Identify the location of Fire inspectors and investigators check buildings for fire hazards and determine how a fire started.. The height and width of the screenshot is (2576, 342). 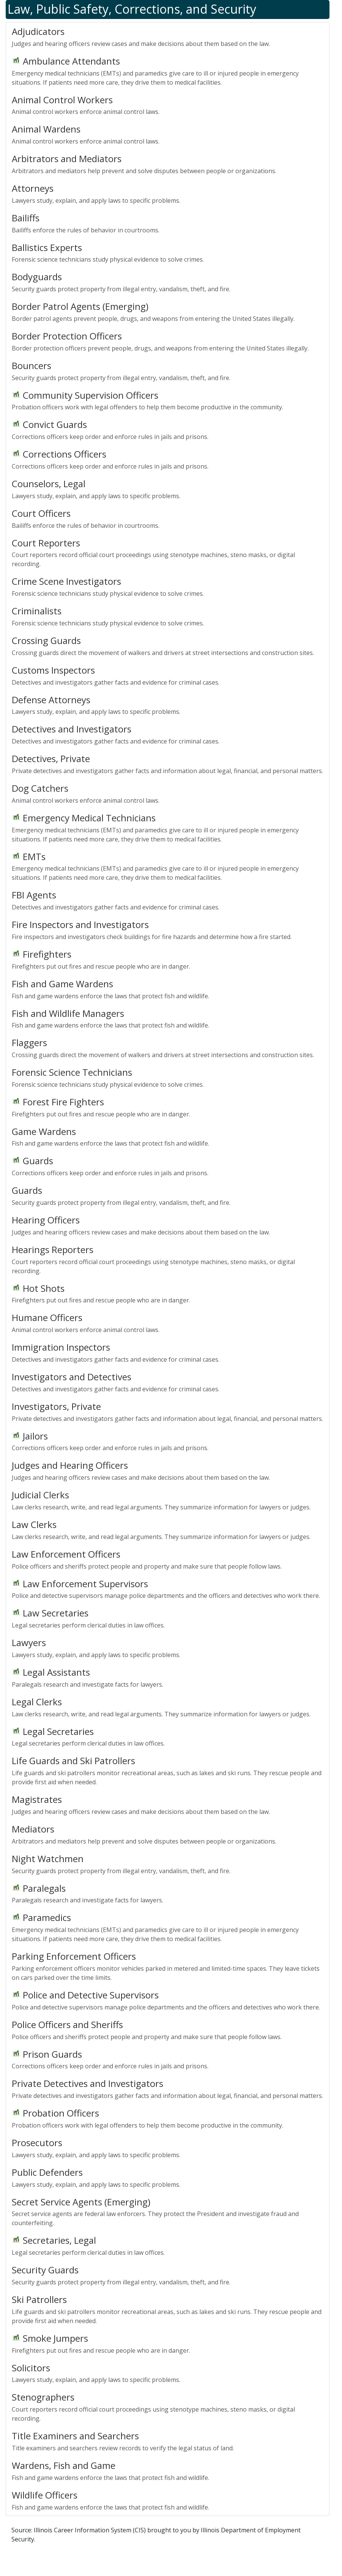
(167, 929).